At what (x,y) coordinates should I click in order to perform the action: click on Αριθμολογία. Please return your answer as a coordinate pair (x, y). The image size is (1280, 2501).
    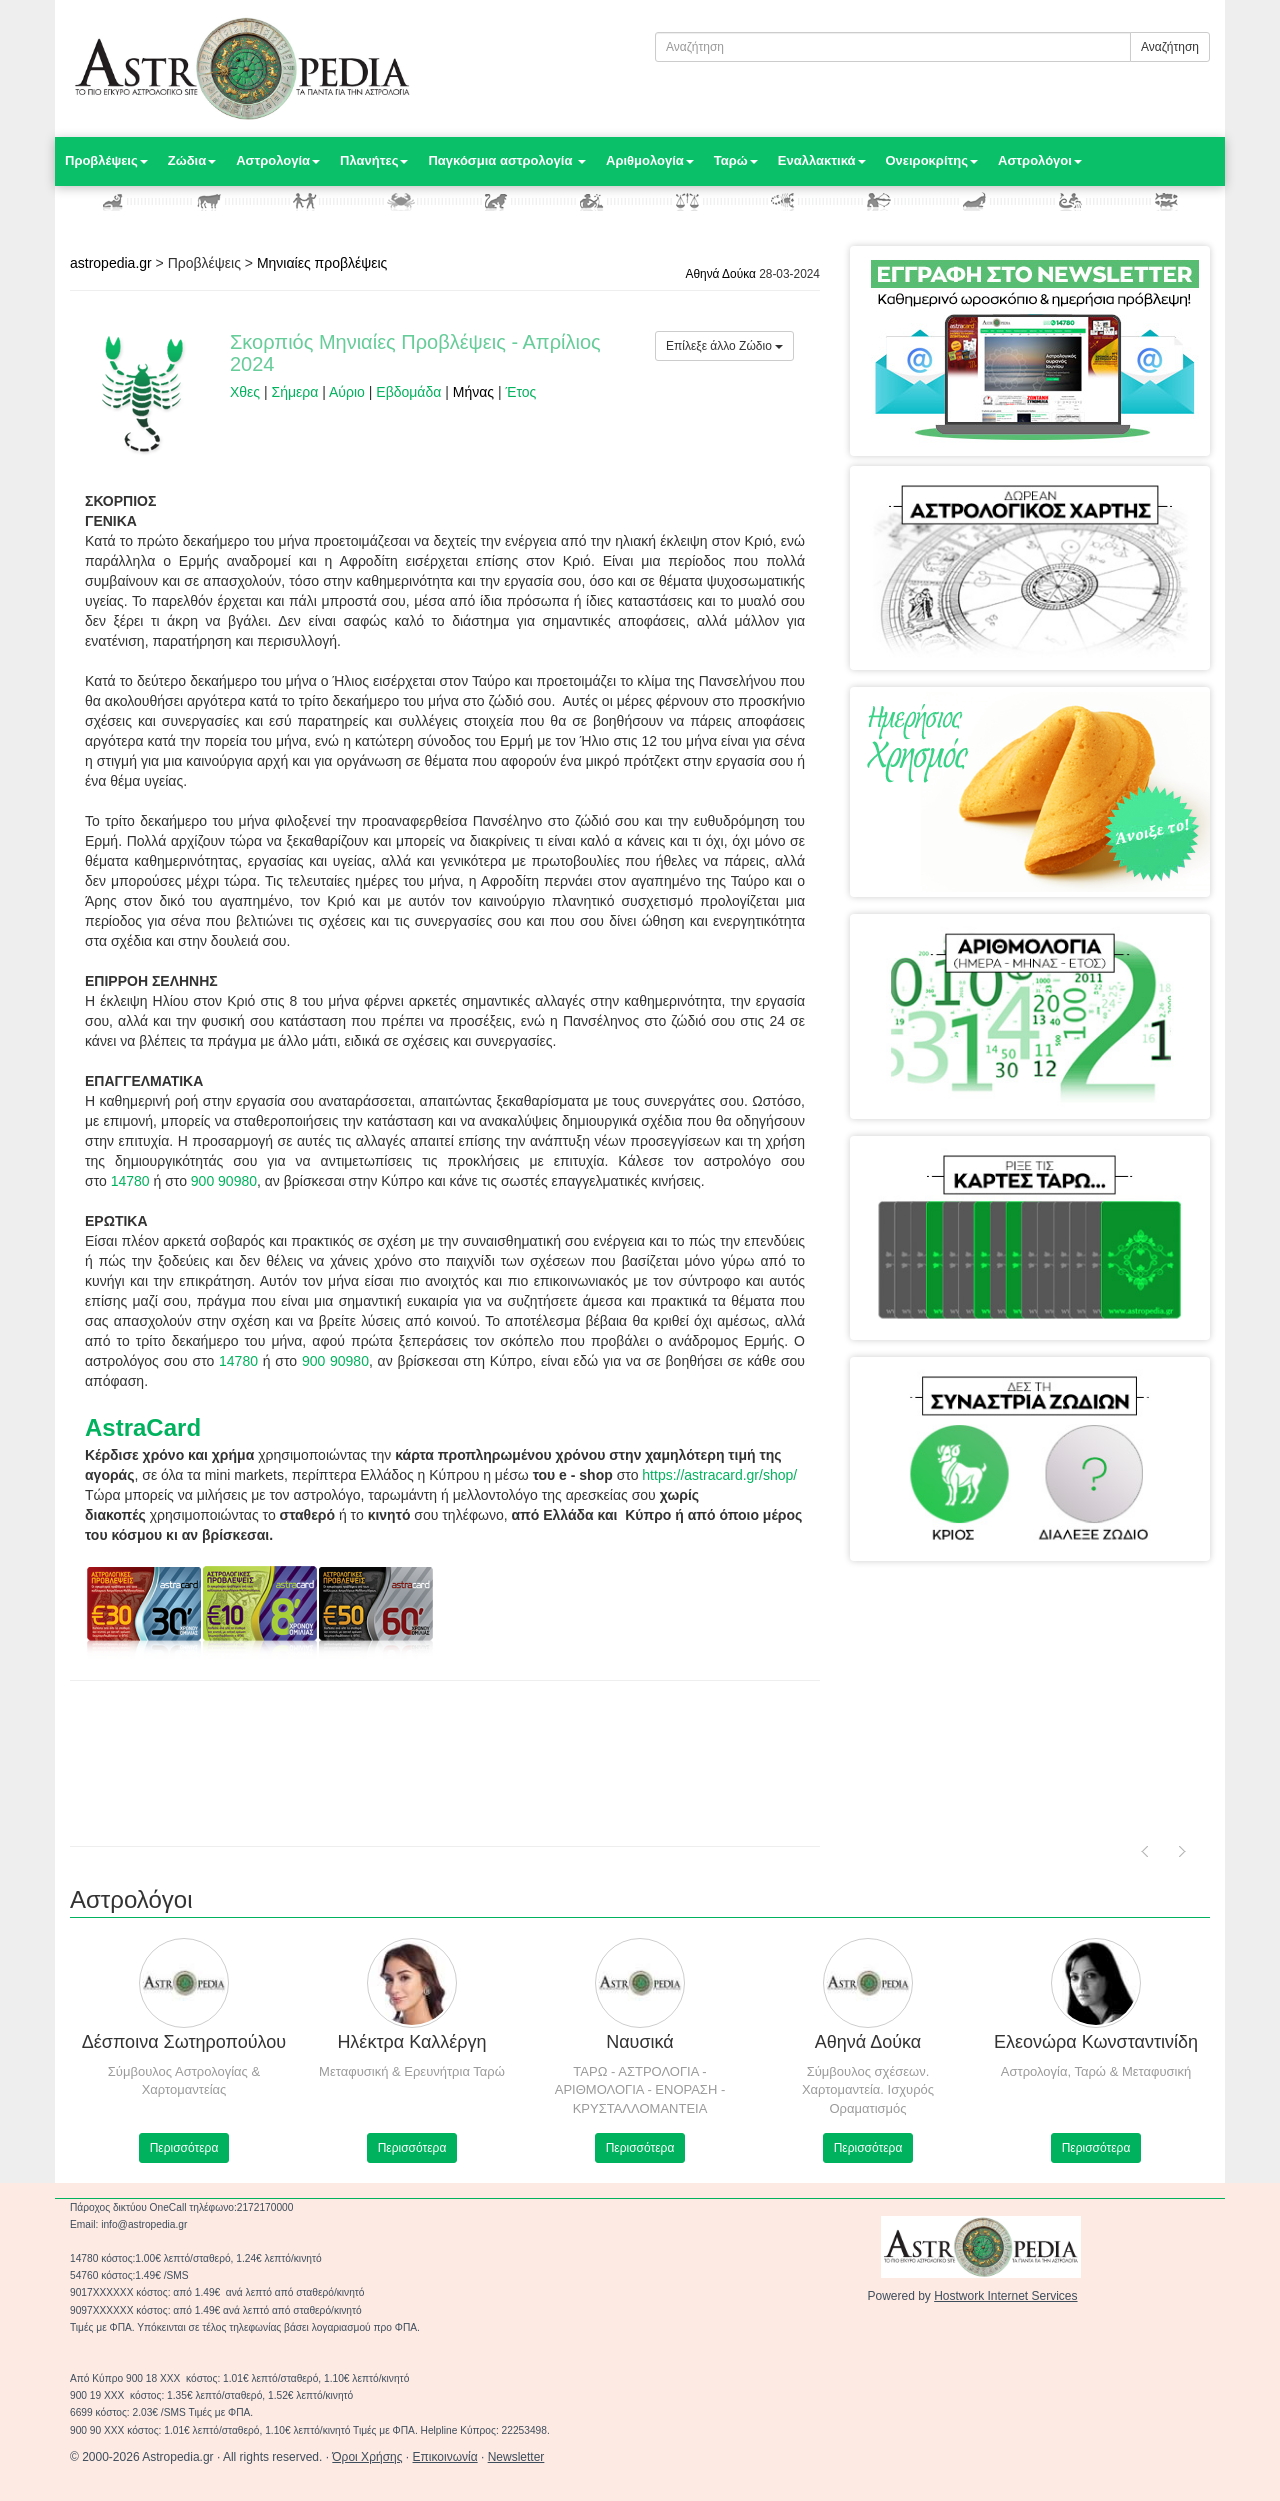
    Looking at the image, I should click on (650, 160).